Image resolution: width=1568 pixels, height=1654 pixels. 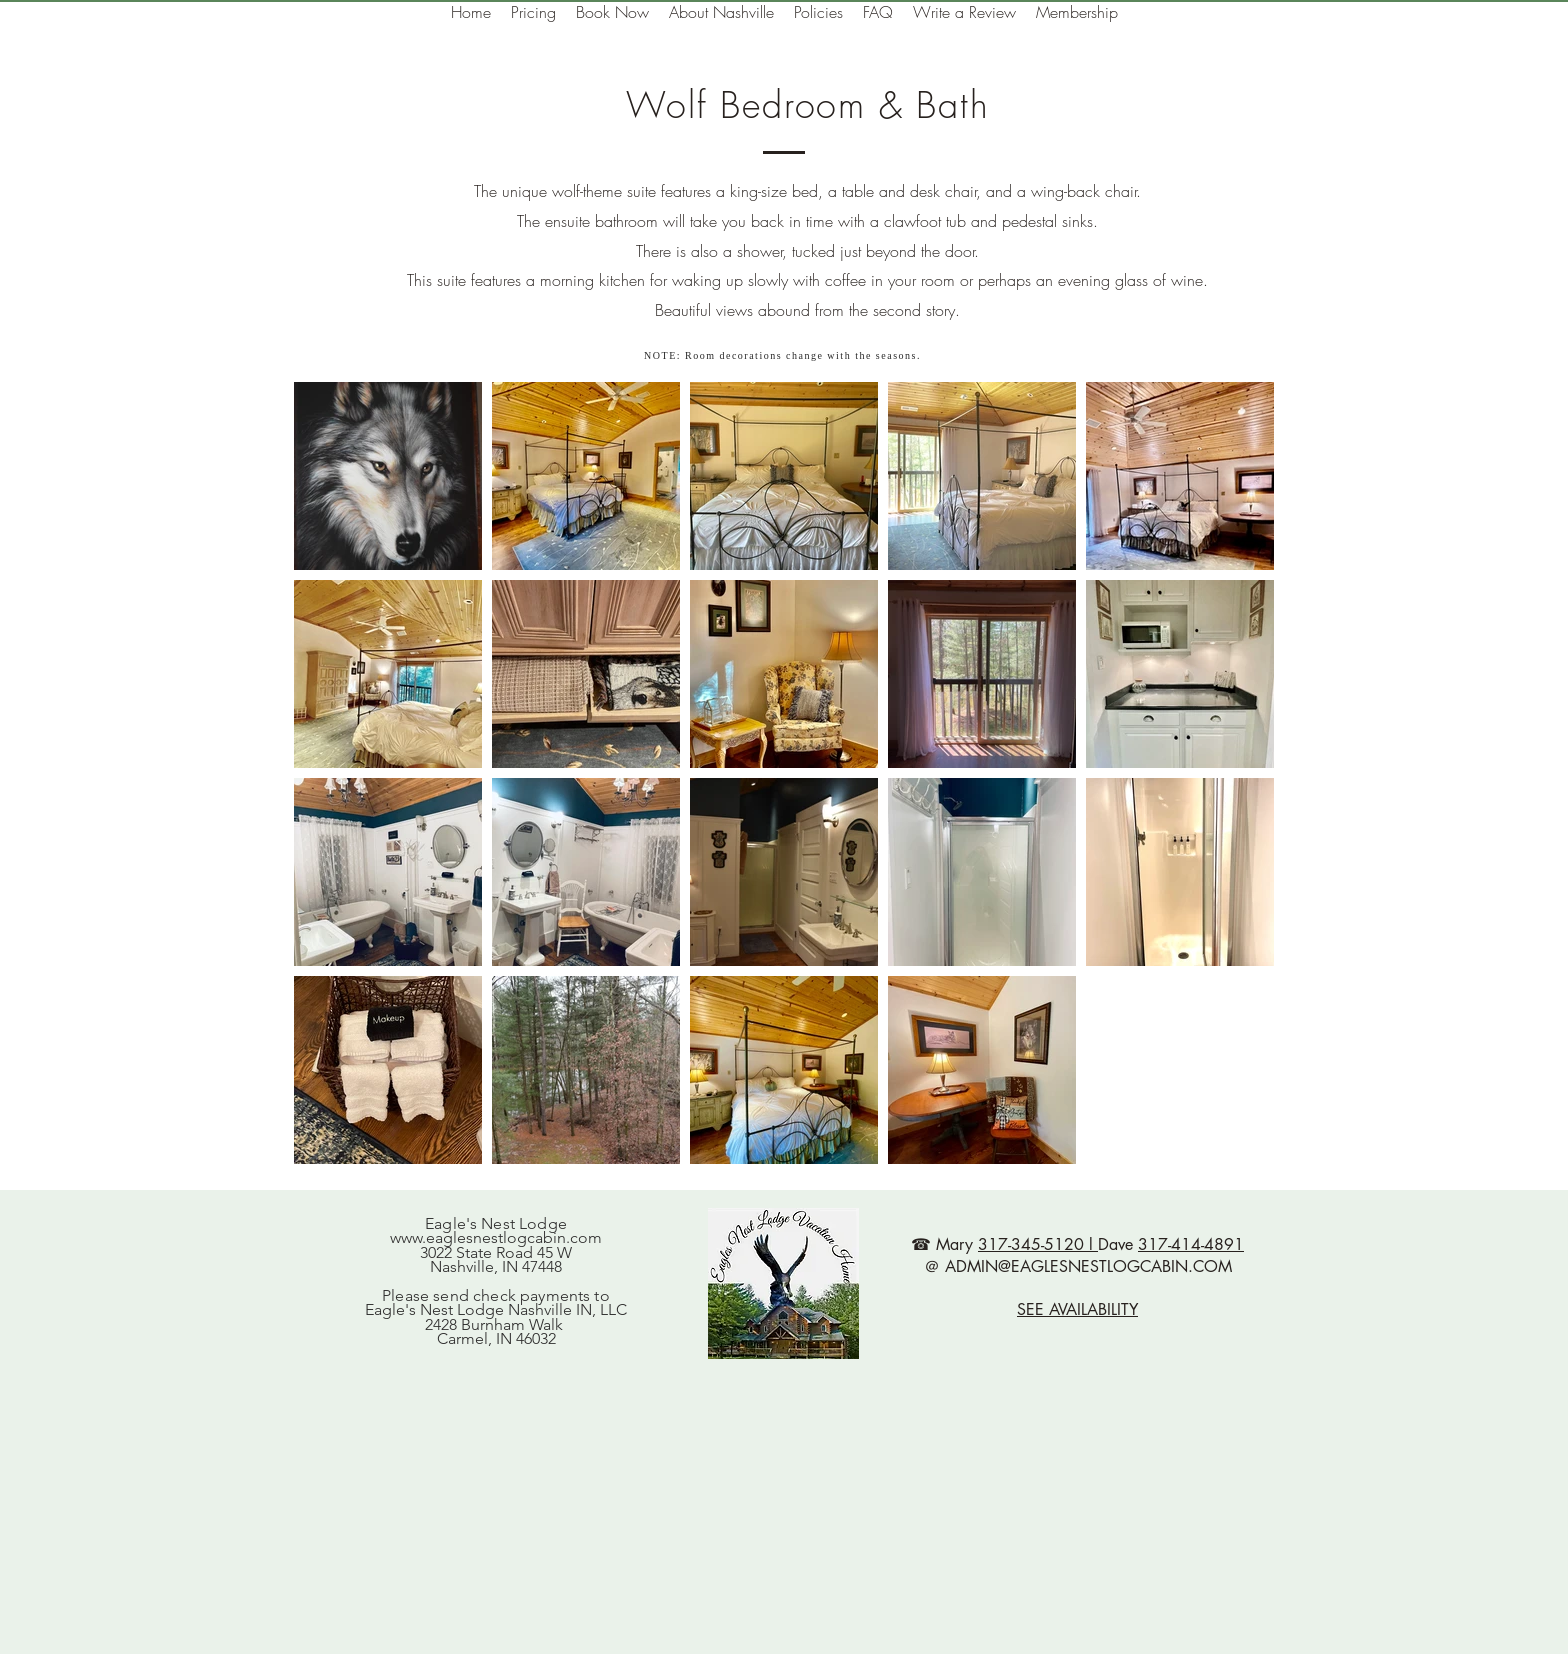 What do you see at coordinates (1038, 1244) in the screenshot?
I see `317-345-5120 l` at bounding box center [1038, 1244].